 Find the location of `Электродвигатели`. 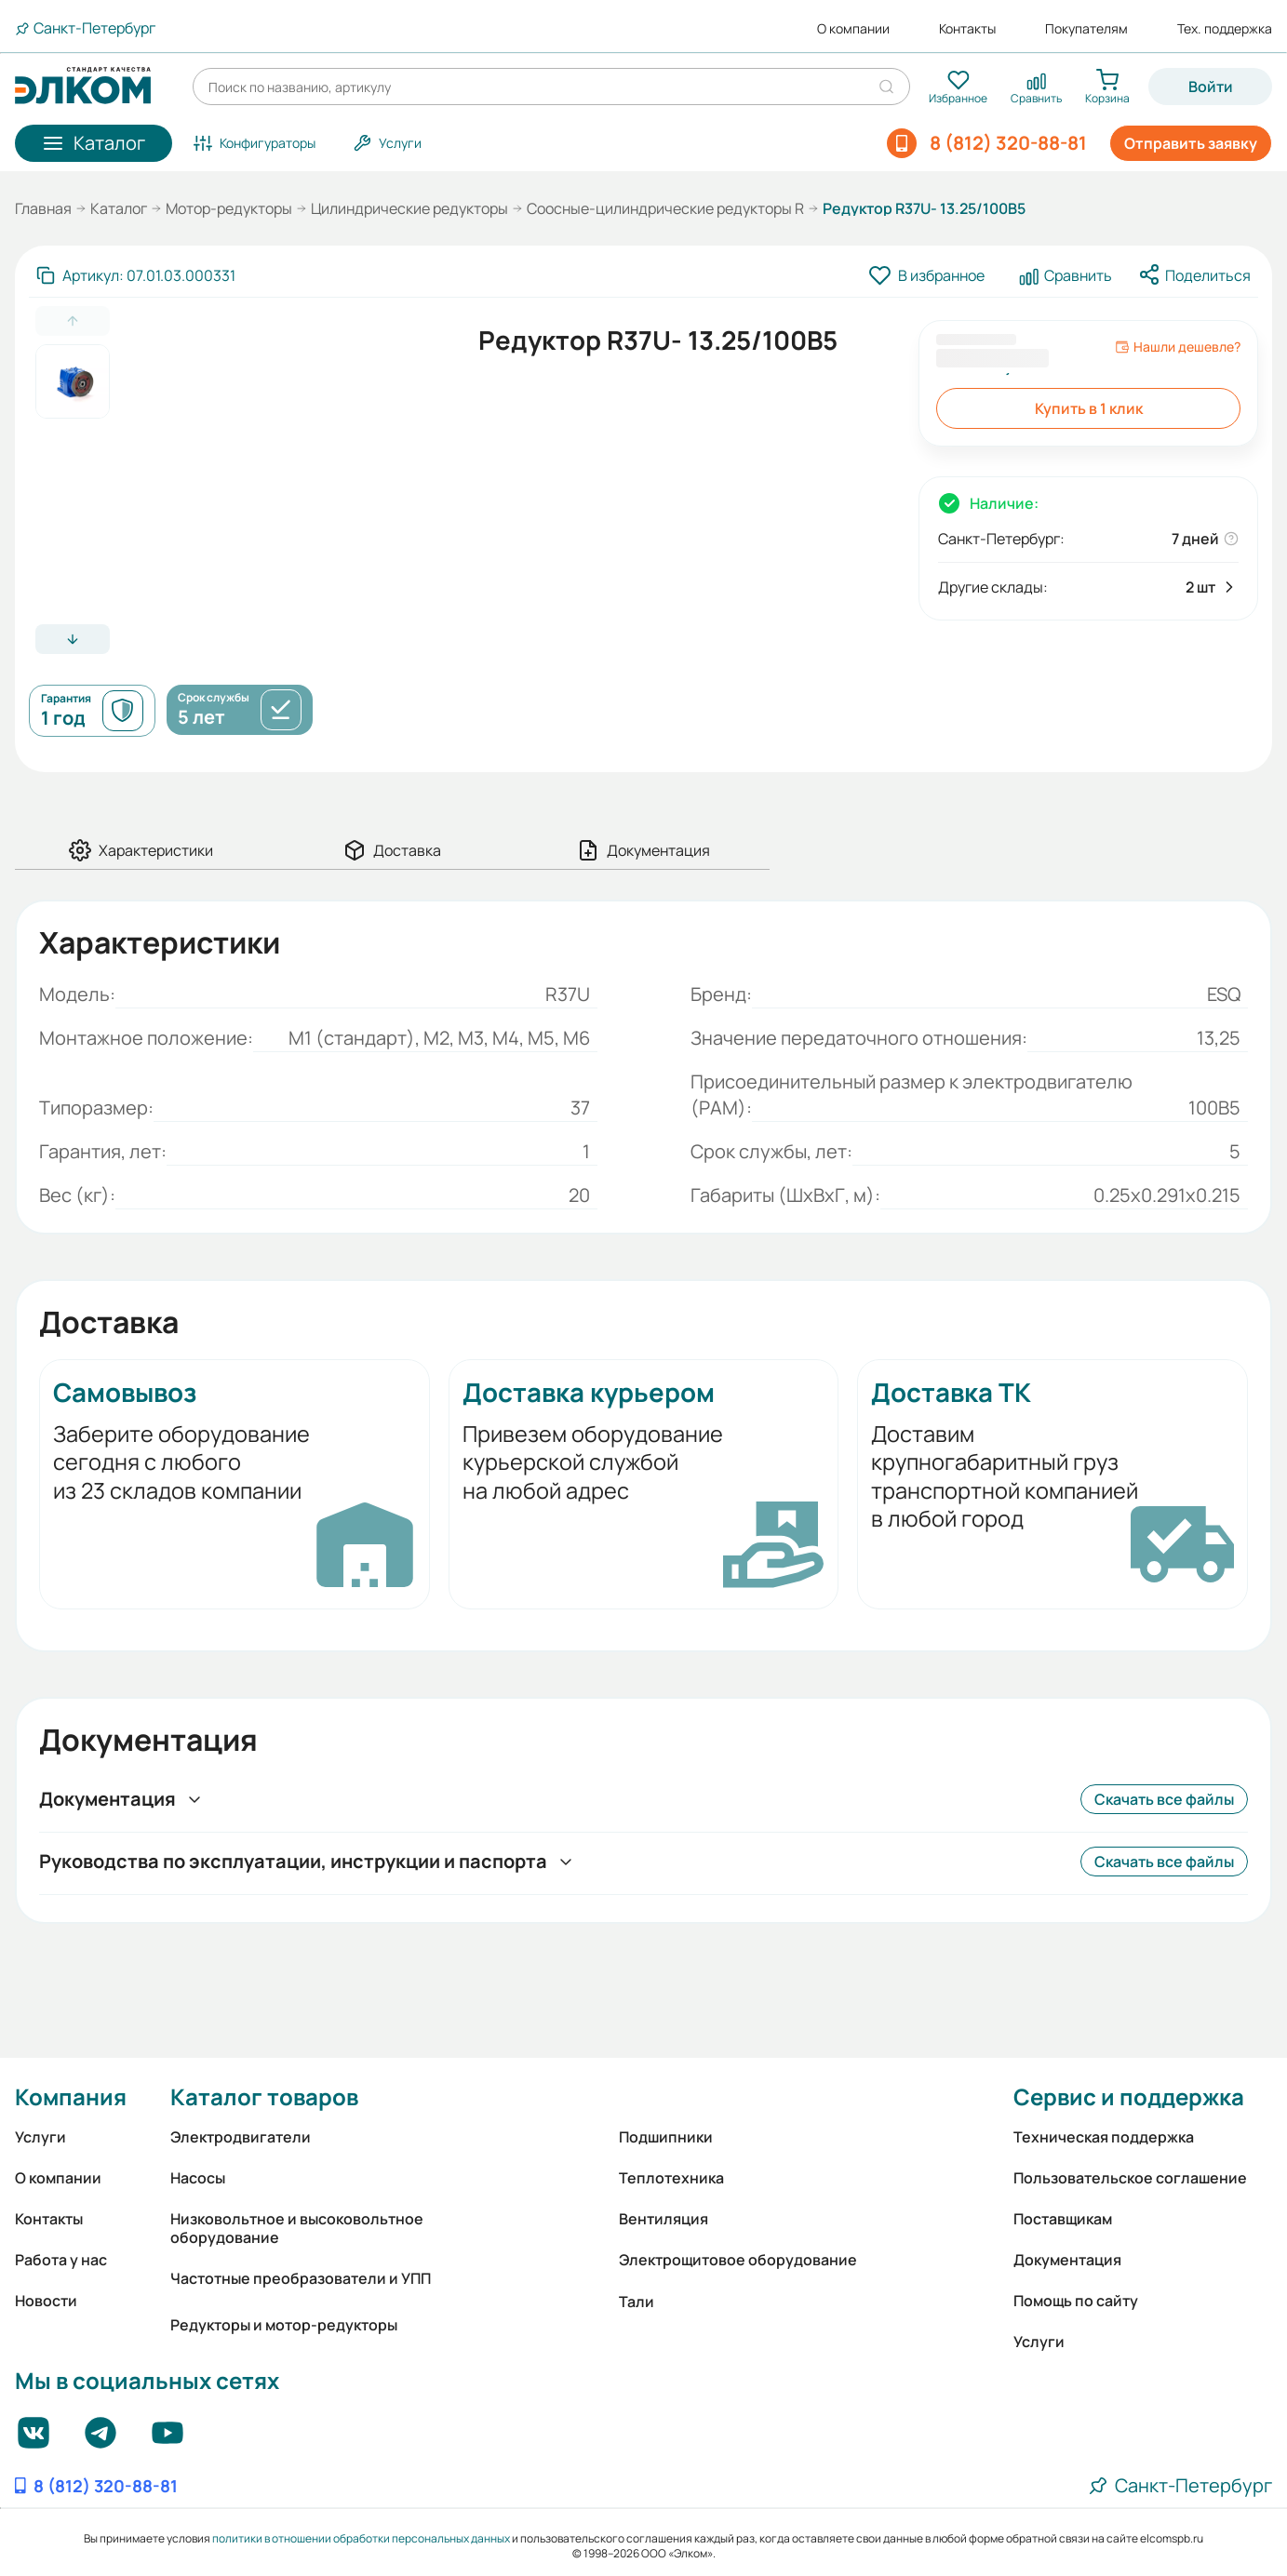

Электродвигатели is located at coordinates (240, 2137).